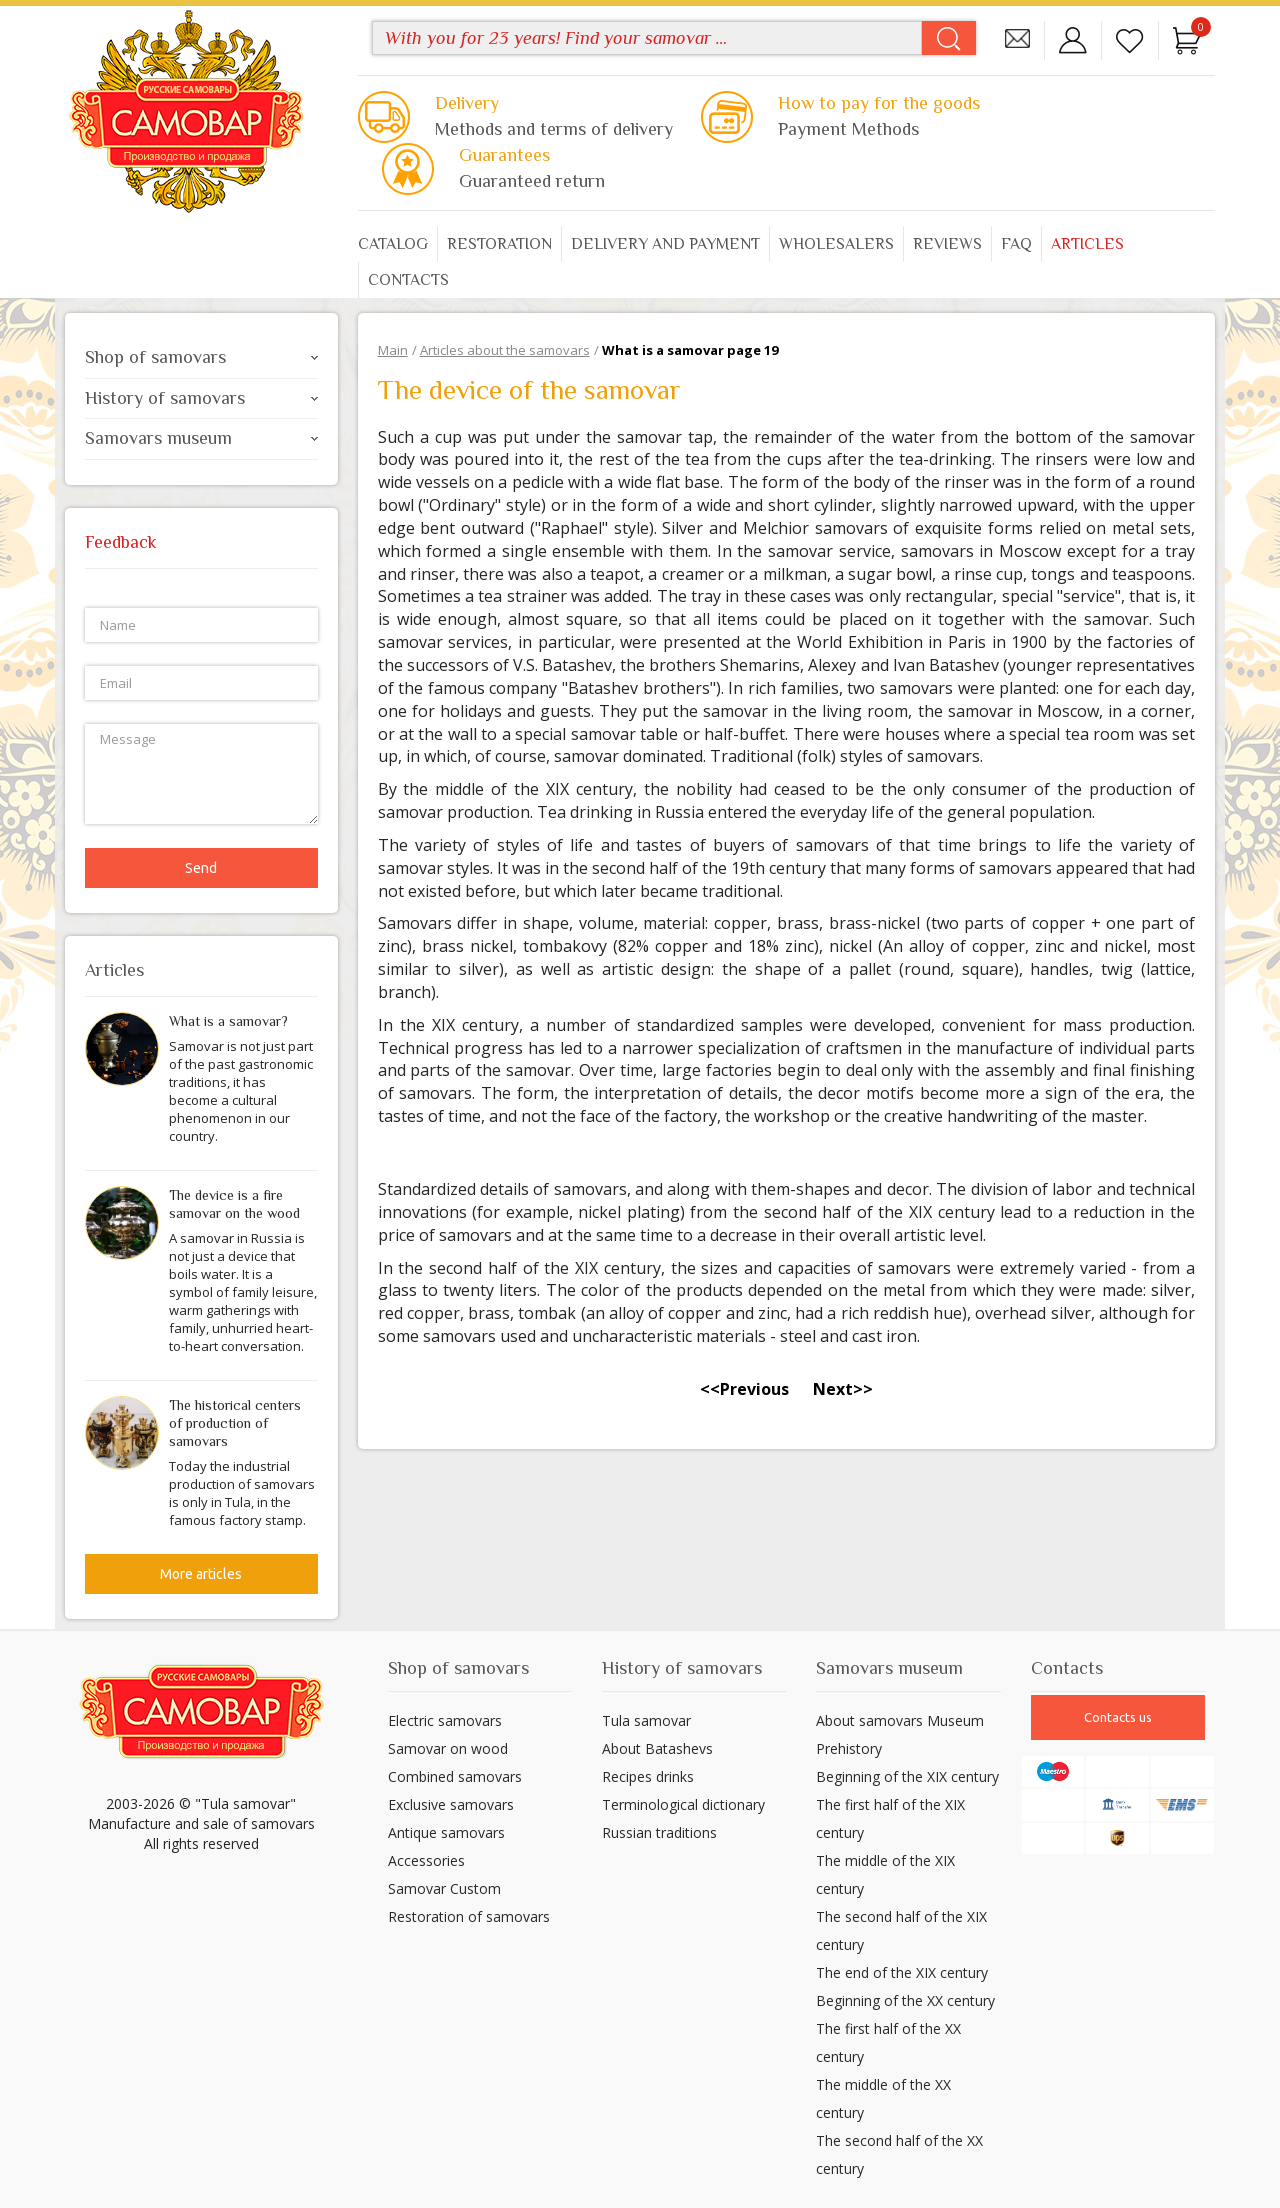  Describe the element at coordinates (905, 2000) in the screenshot. I see `Beginning of the XX century` at that location.